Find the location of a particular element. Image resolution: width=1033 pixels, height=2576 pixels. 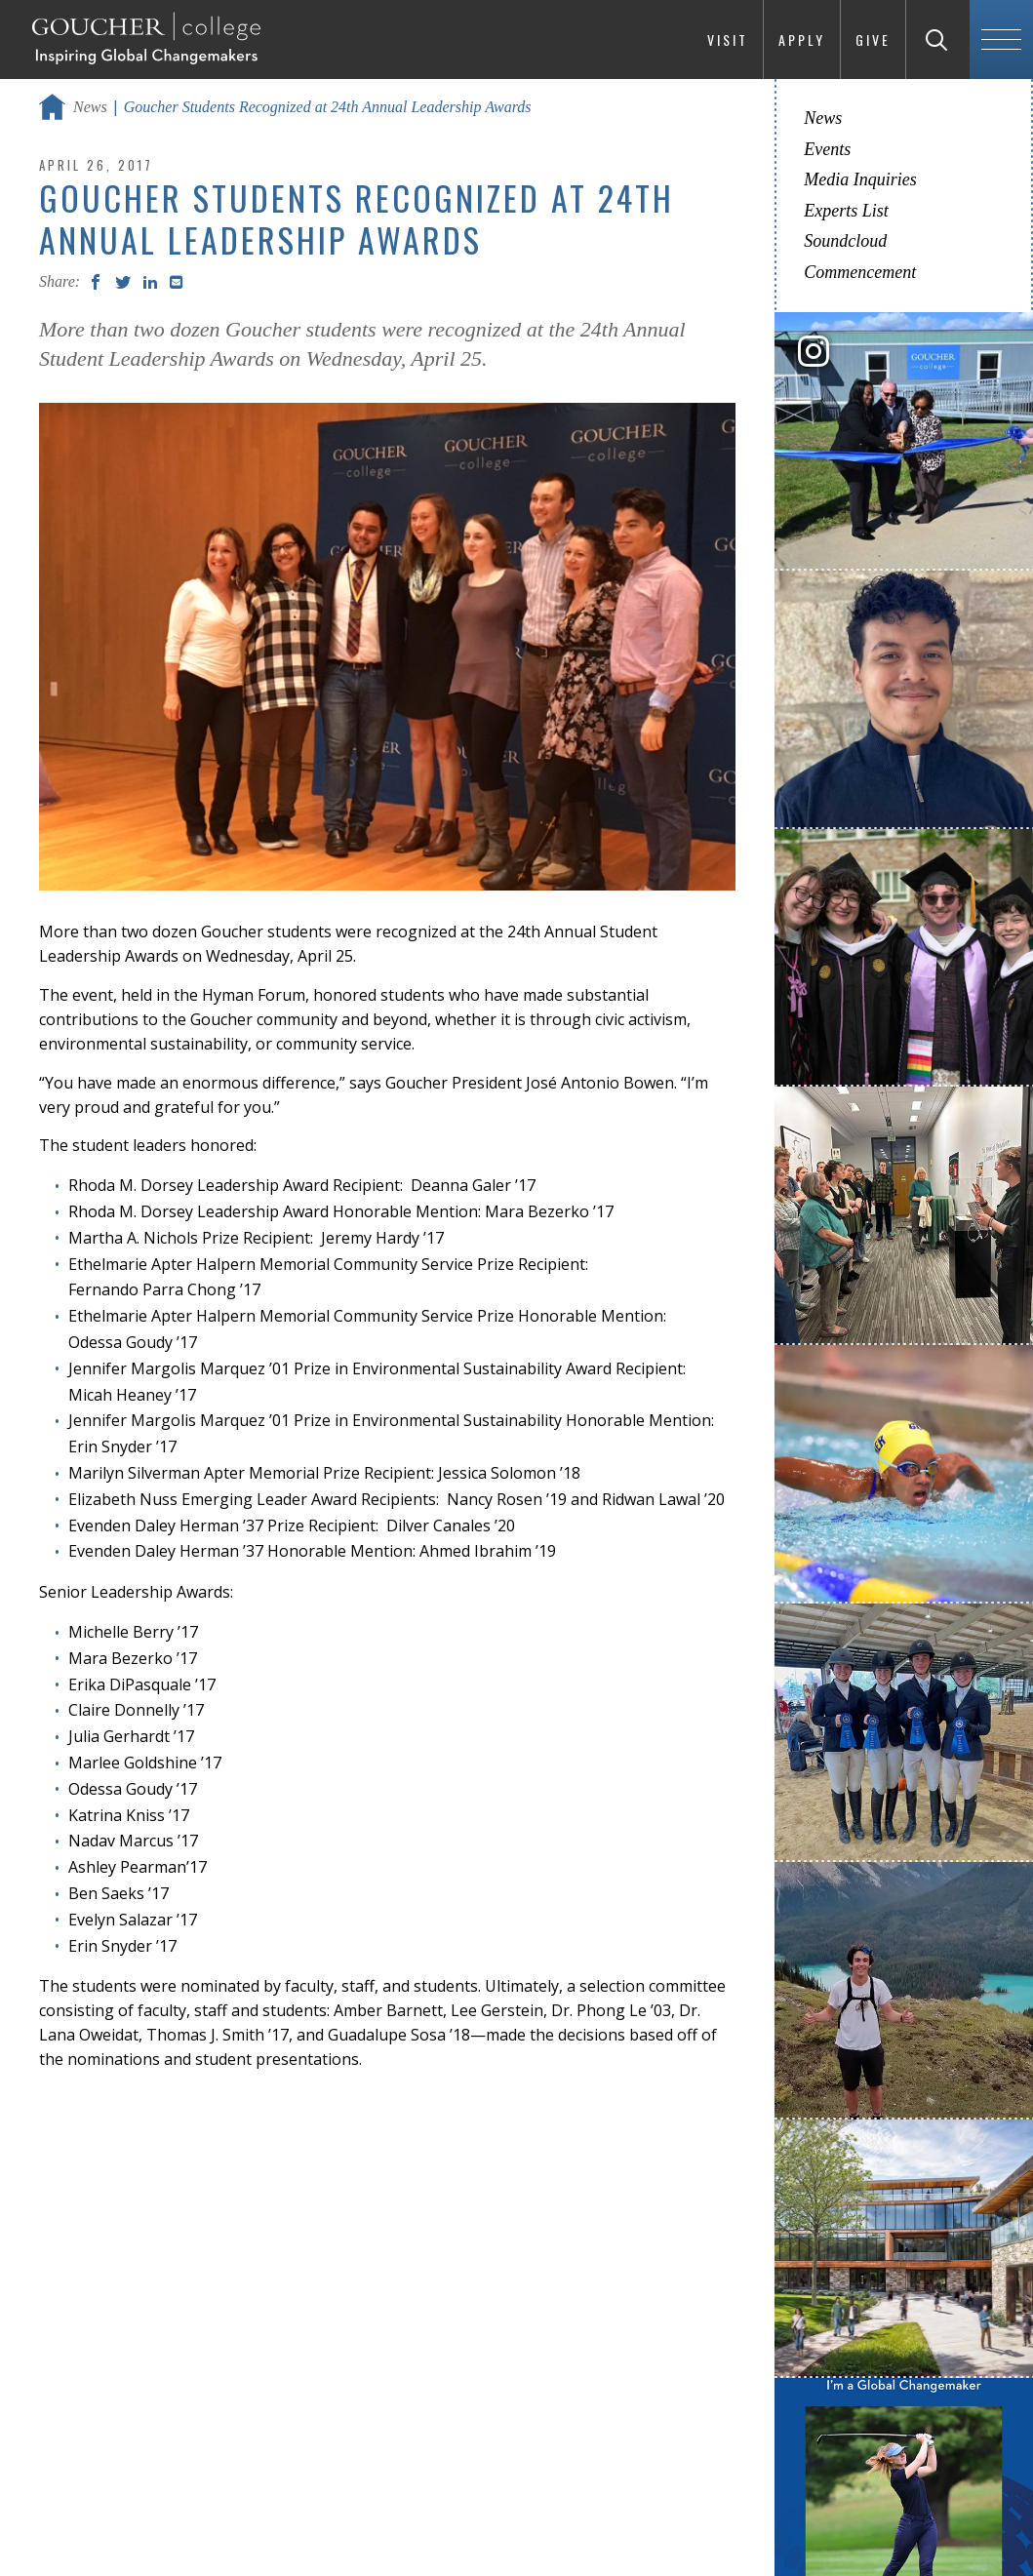

Media Inquiries is located at coordinates (860, 179).